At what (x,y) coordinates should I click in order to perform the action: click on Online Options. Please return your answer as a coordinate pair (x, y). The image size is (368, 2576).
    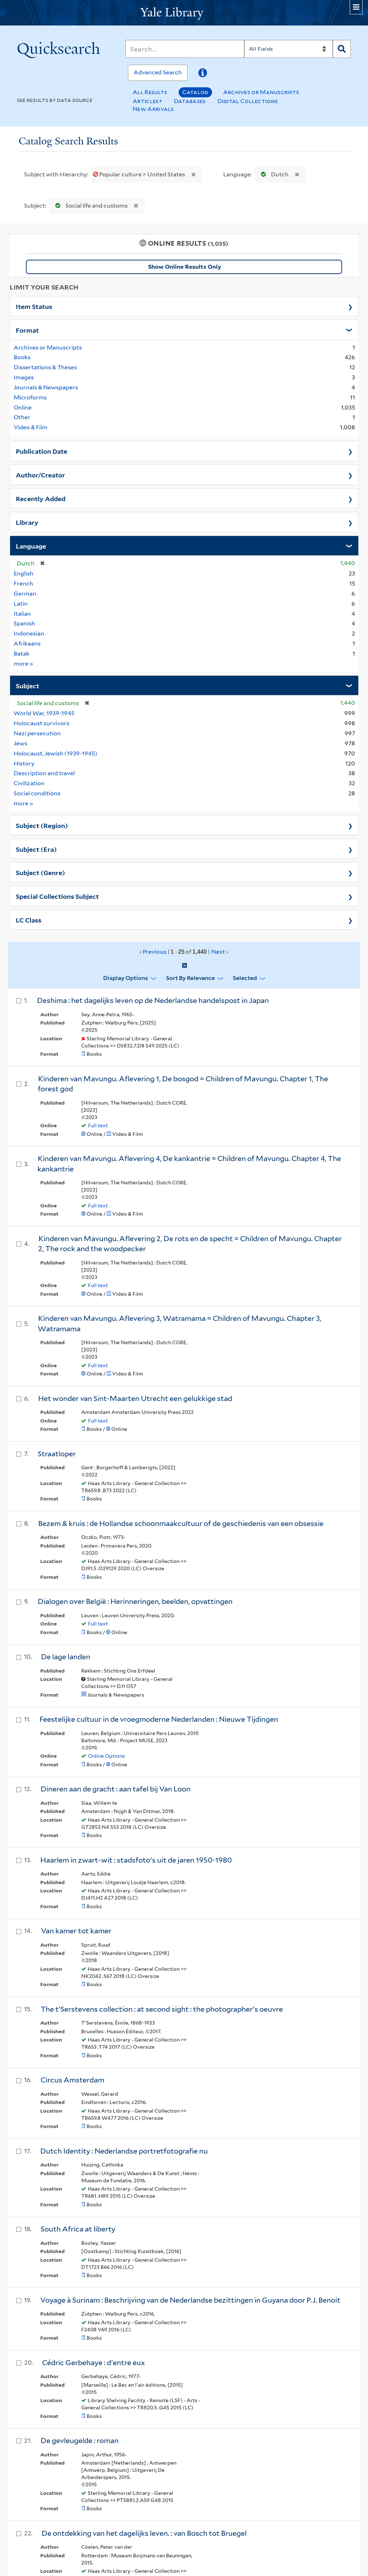
    Looking at the image, I should click on (106, 1756).